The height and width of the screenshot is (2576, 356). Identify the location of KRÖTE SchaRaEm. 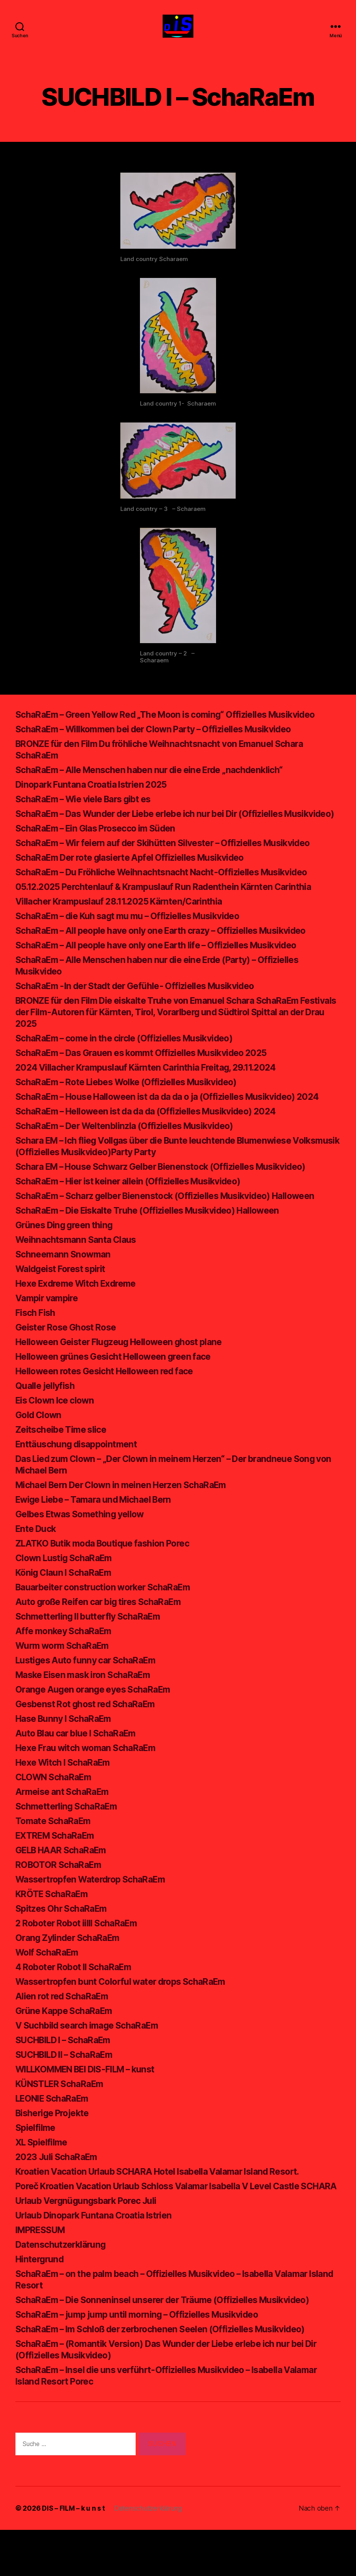
(54, 1928).